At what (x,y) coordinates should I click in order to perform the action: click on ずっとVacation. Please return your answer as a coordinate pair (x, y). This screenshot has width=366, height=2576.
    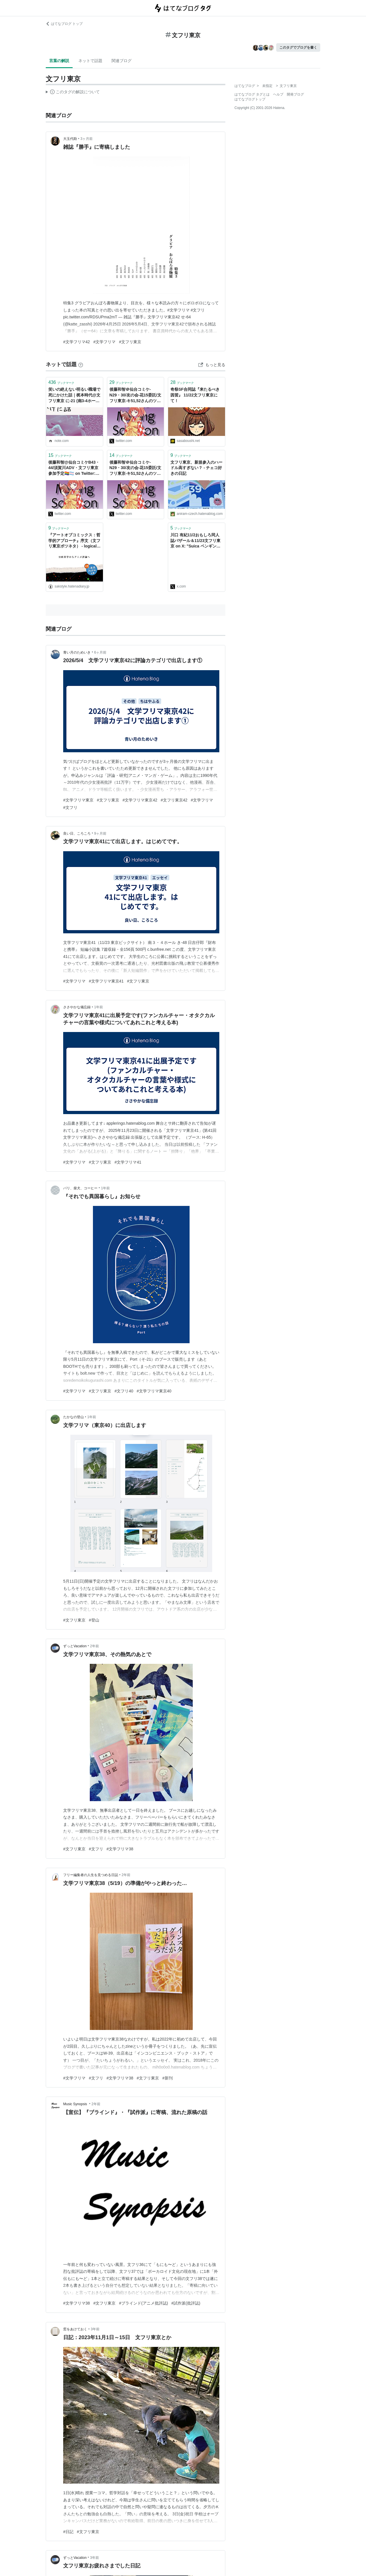
    Looking at the image, I should click on (75, 1646).